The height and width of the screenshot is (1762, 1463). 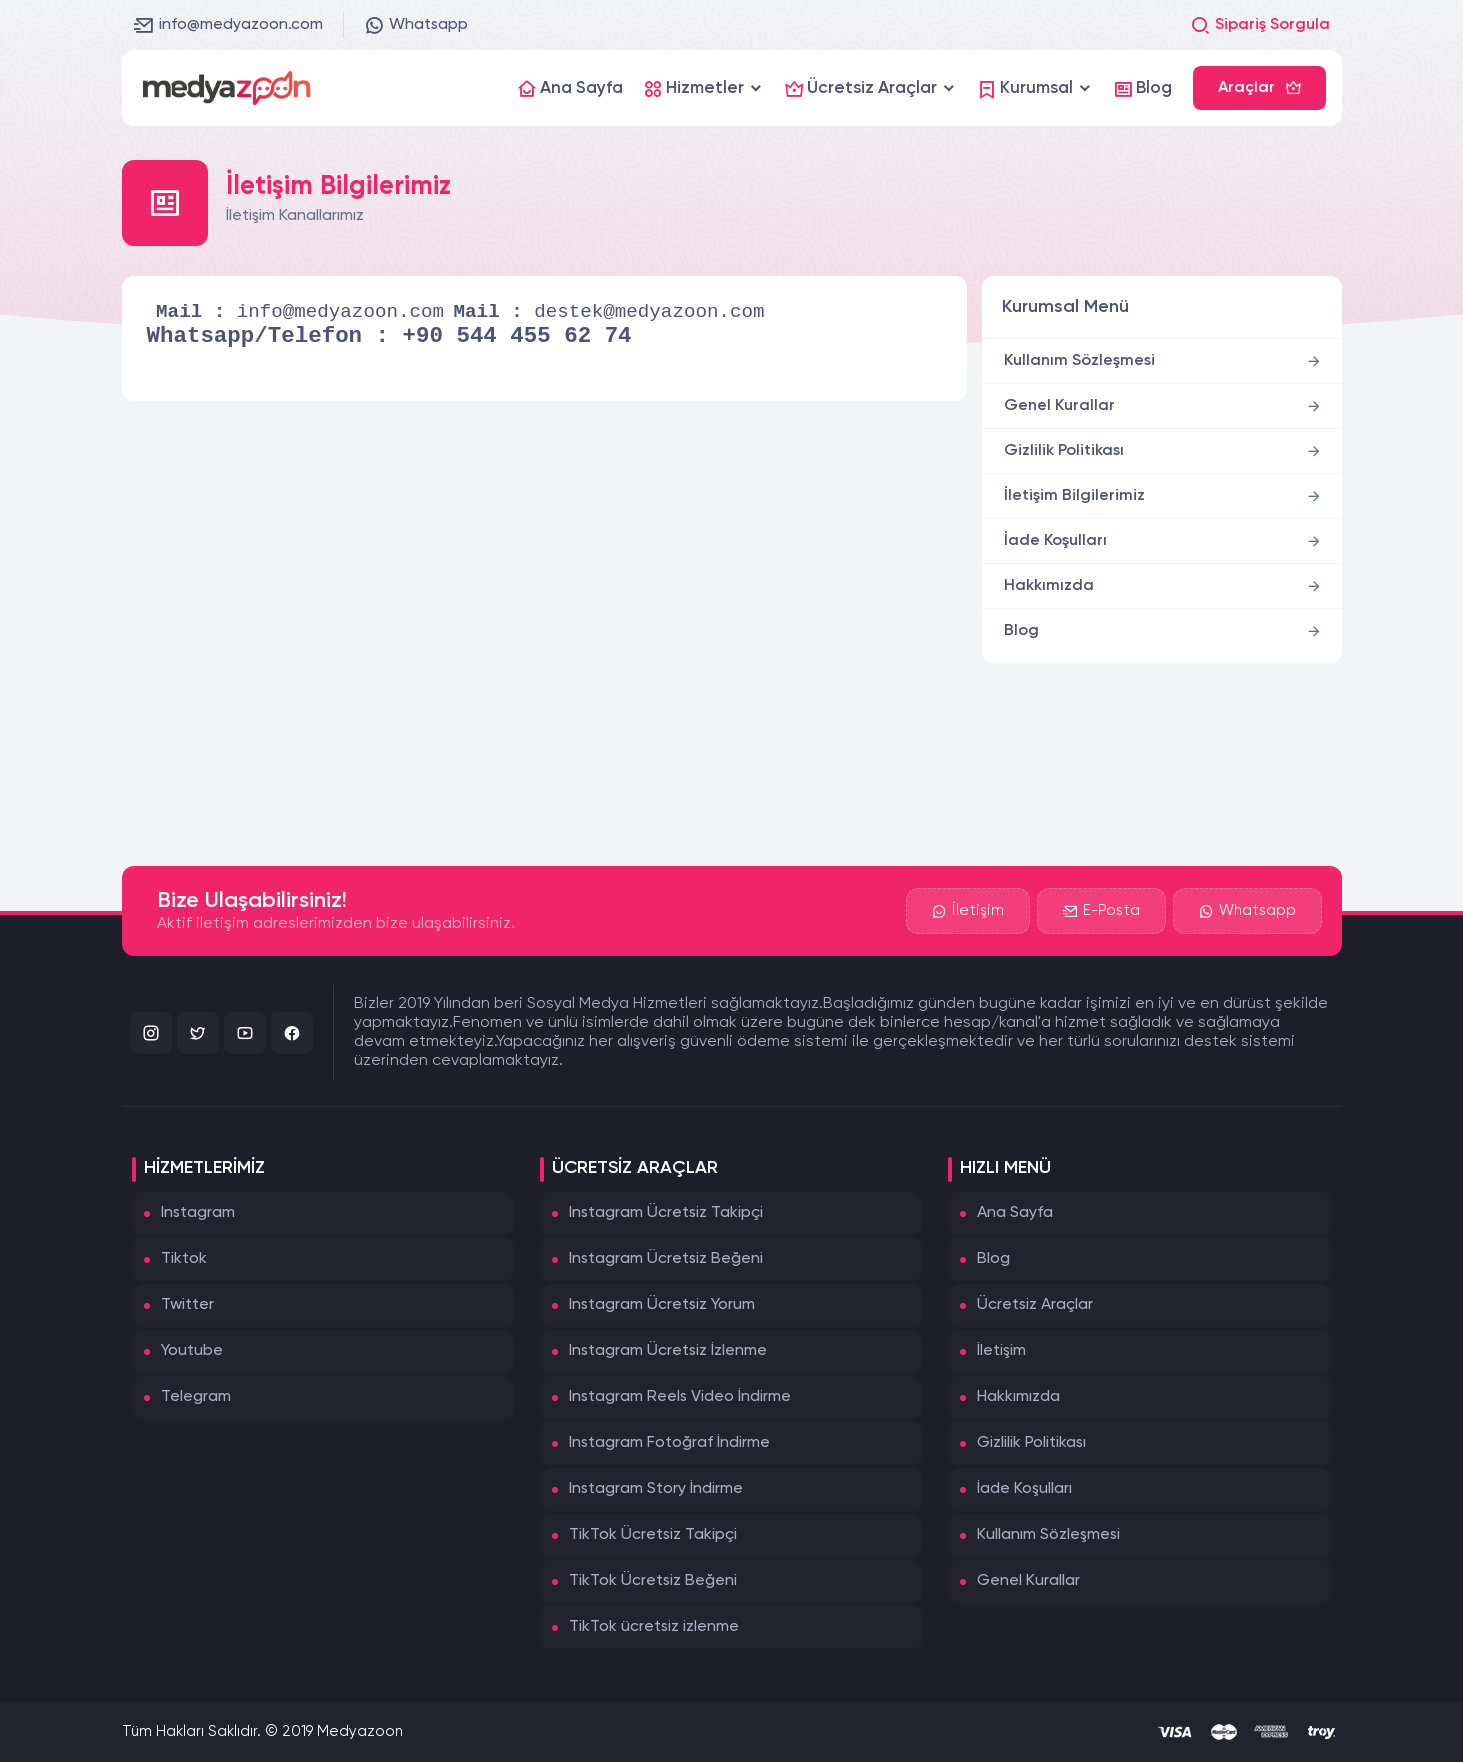 I want to click on Genel Kurallar, so click(x=1059, y=406).